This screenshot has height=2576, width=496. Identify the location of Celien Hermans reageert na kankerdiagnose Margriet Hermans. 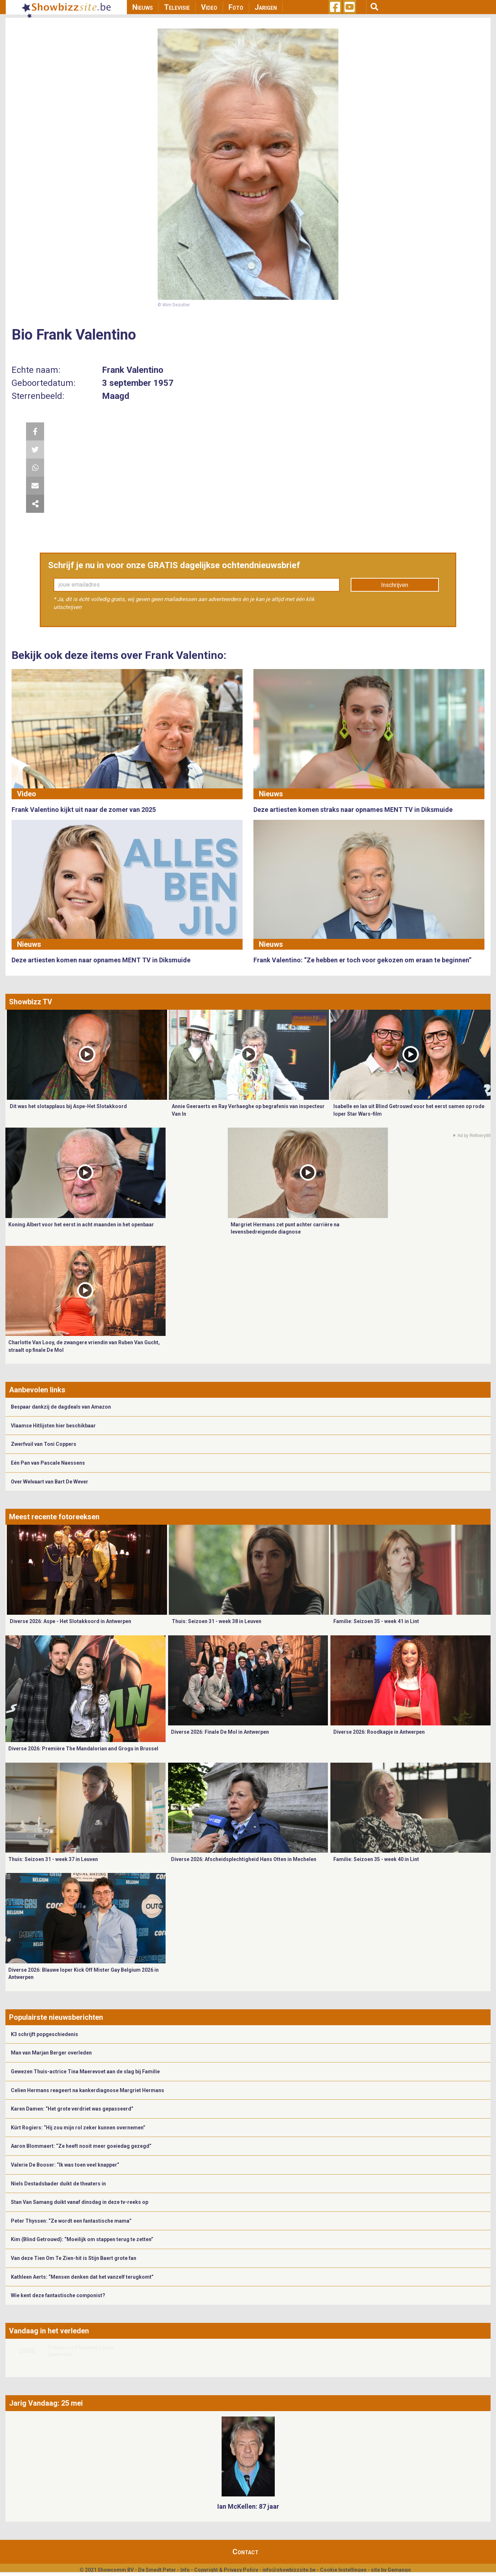
(87, 2090).